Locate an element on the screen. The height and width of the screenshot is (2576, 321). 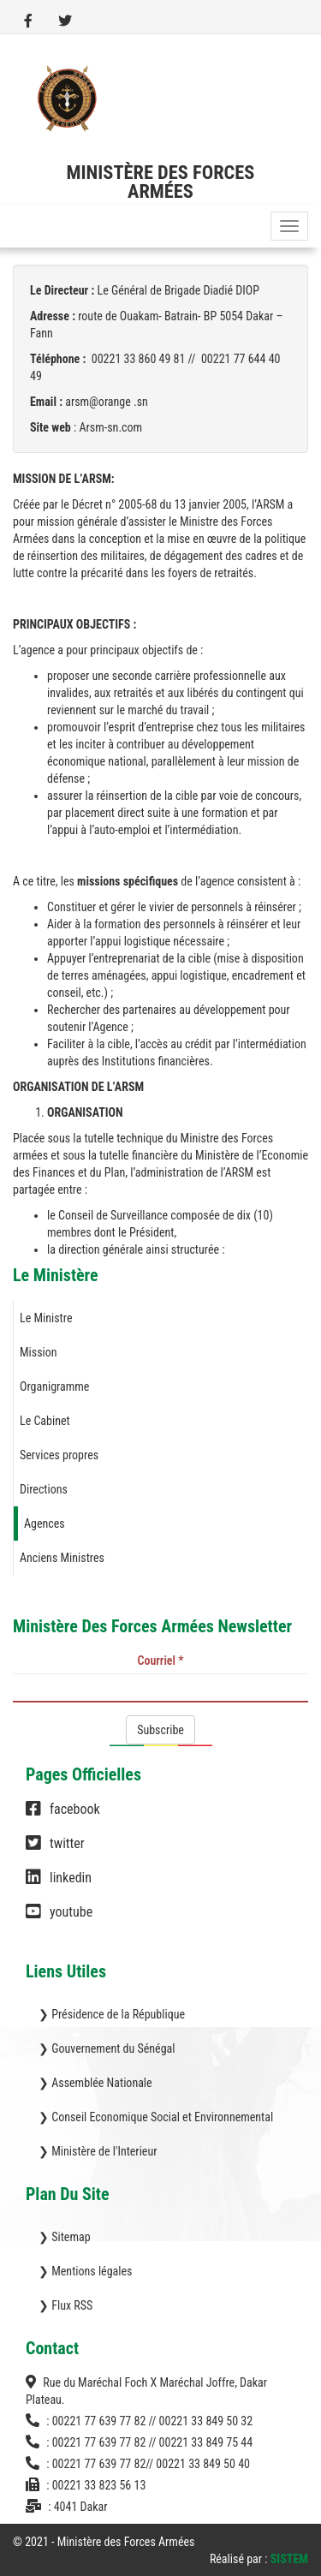
Le Cabinet is located at coordinates (45, 1421).